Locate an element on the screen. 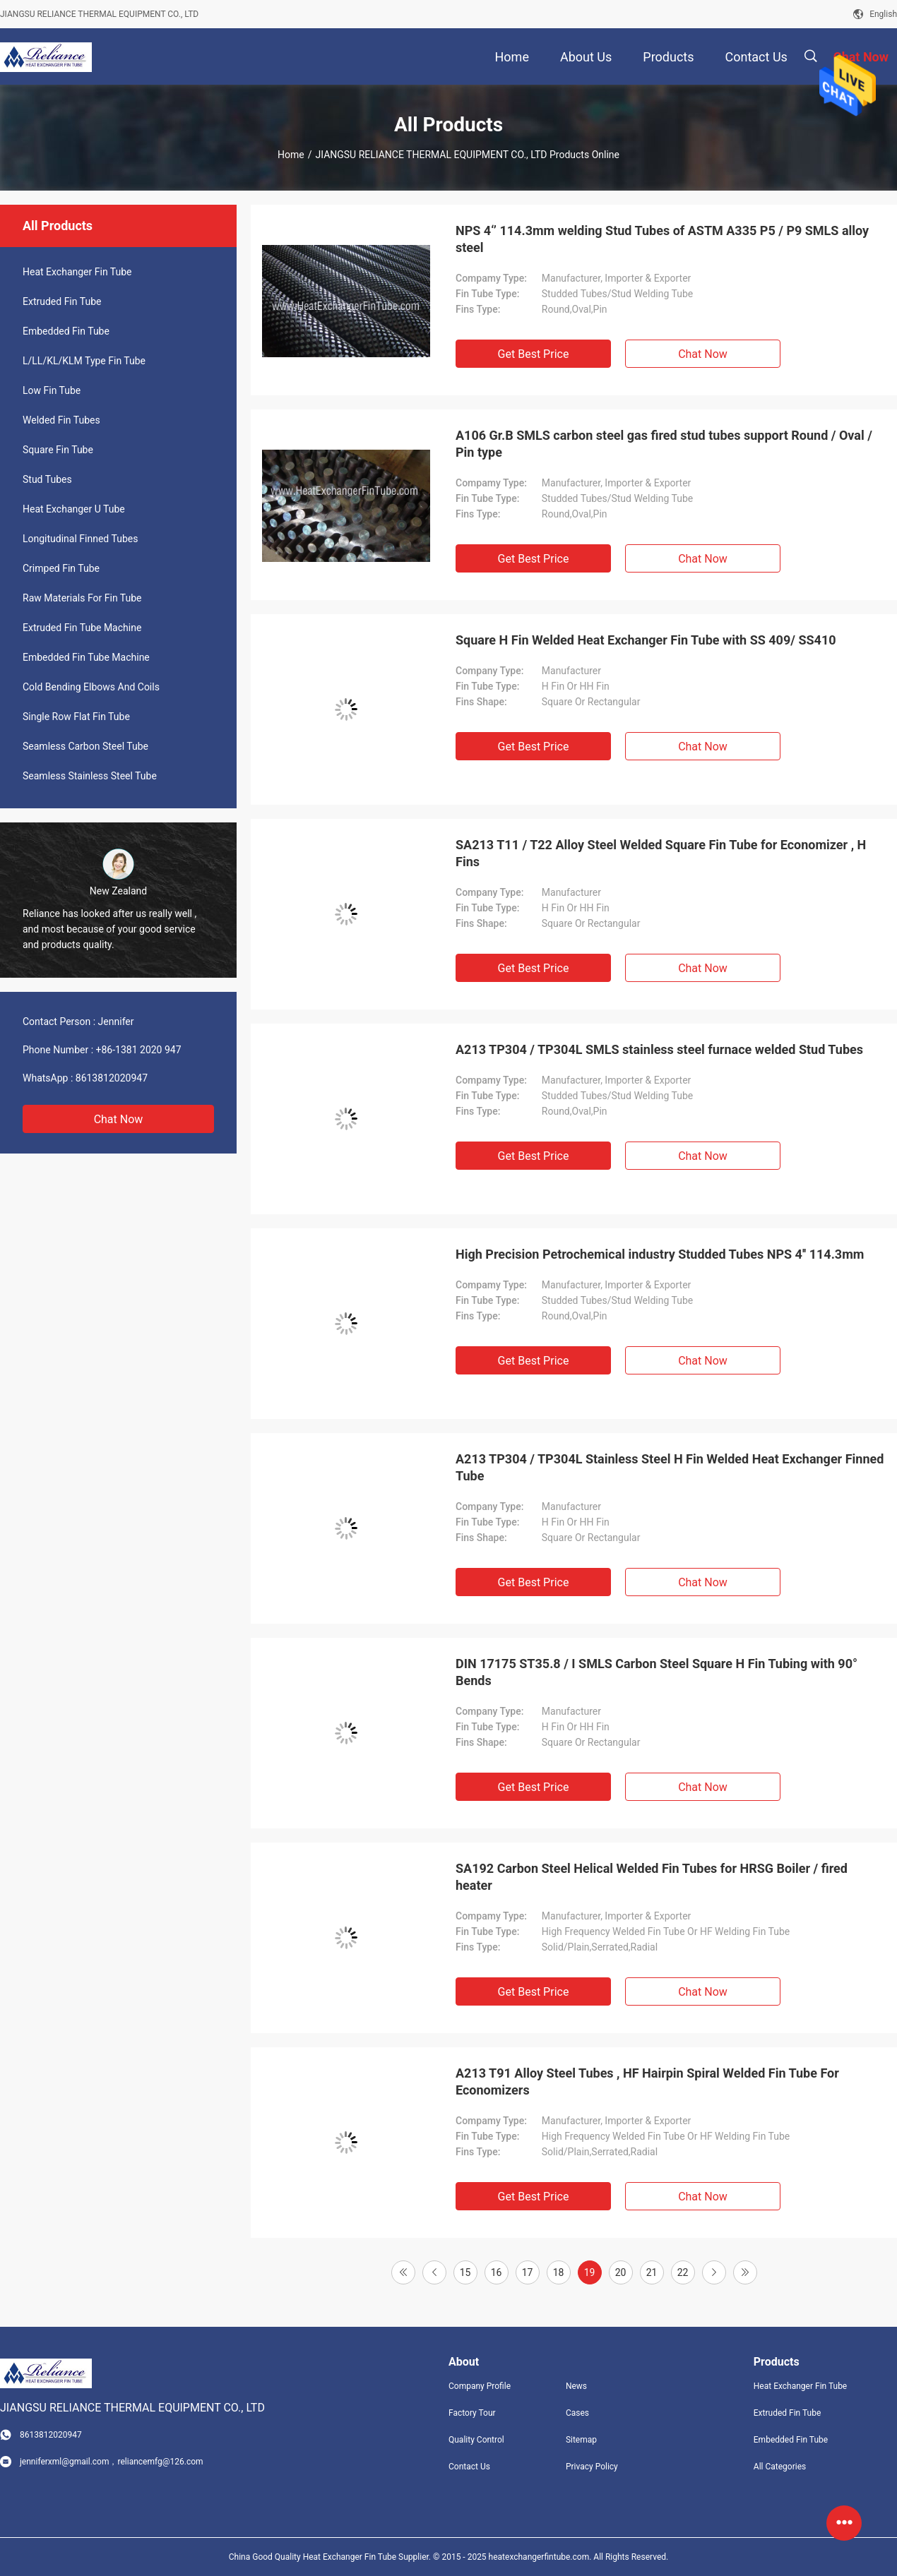  SA192 Carbon Steel Helical Welded Fin Tubes for HRSG Boiler / fired heater is located at coordinates (652, 1877).